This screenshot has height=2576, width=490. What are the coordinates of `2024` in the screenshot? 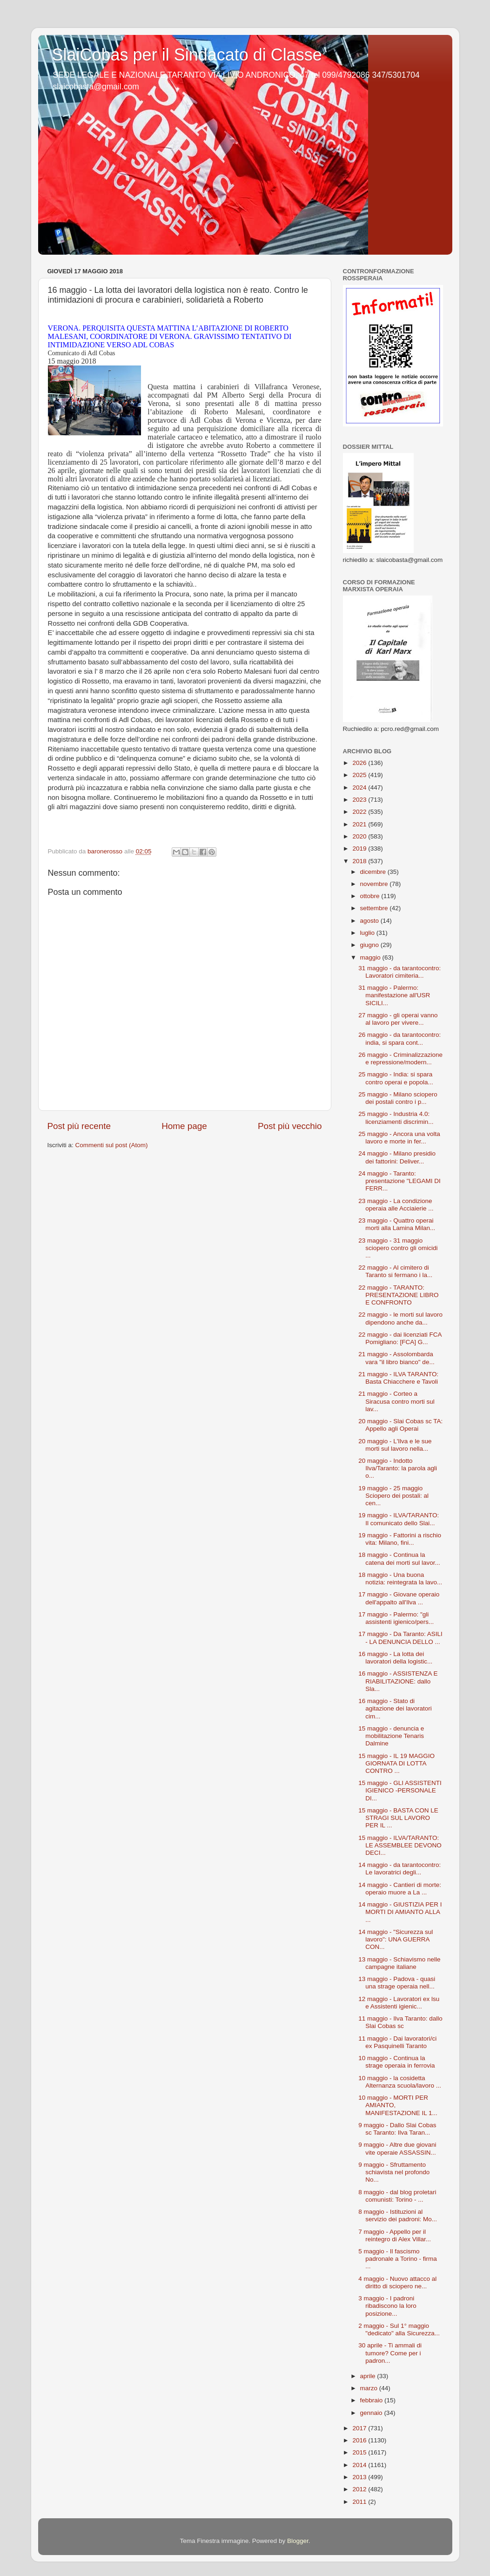 It's located at (360, 787).